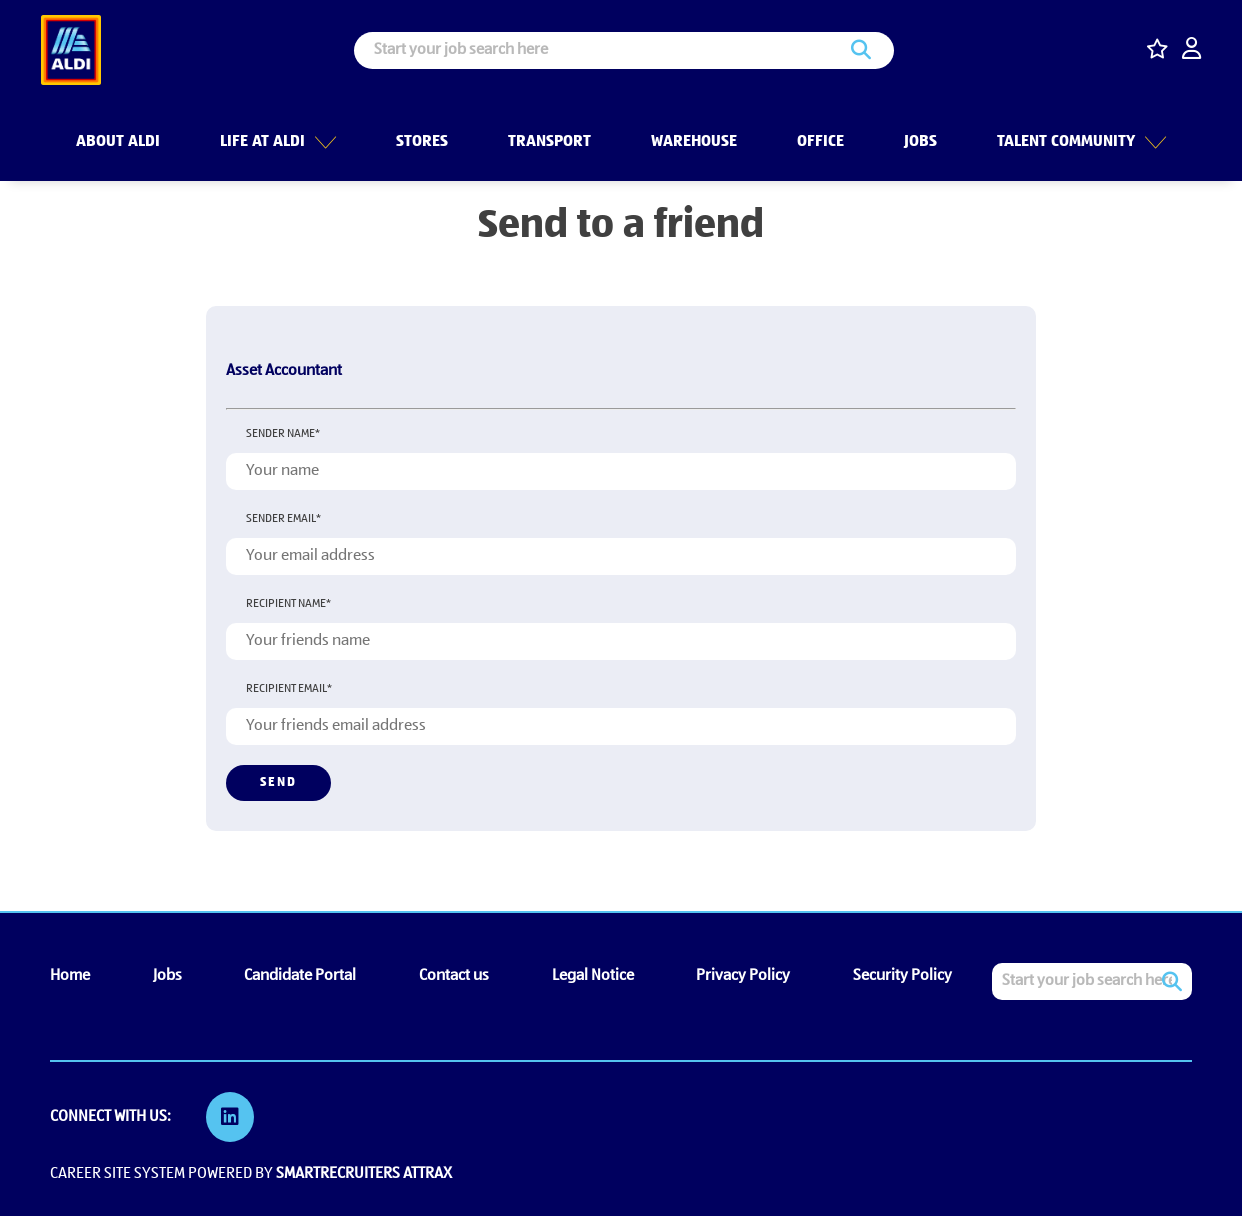 This screenshot has width=1242, height=1216. What do you see at coordinates (289, 689) in the screenshot?
I see `Recipient email` at bounding box center [289, 689].